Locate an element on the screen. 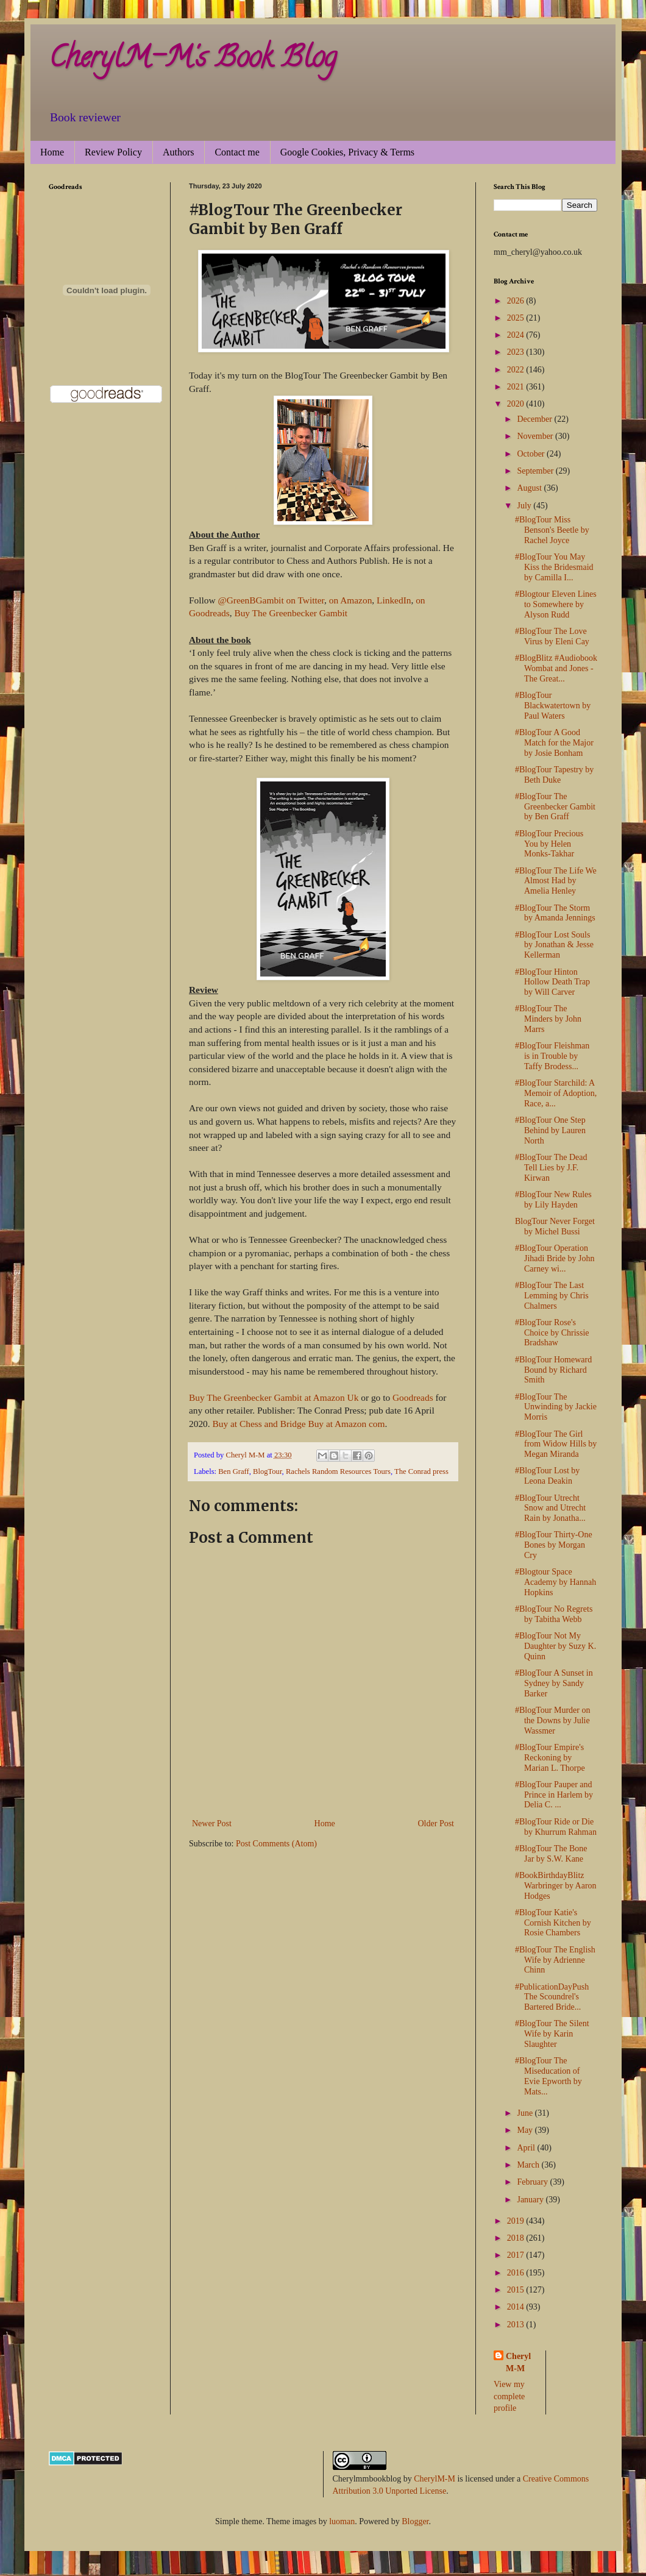 The width and height of the screenshot is (646, 2576). #BlogTour The Minders by John Marrs is located at coordinates (548, 1019).